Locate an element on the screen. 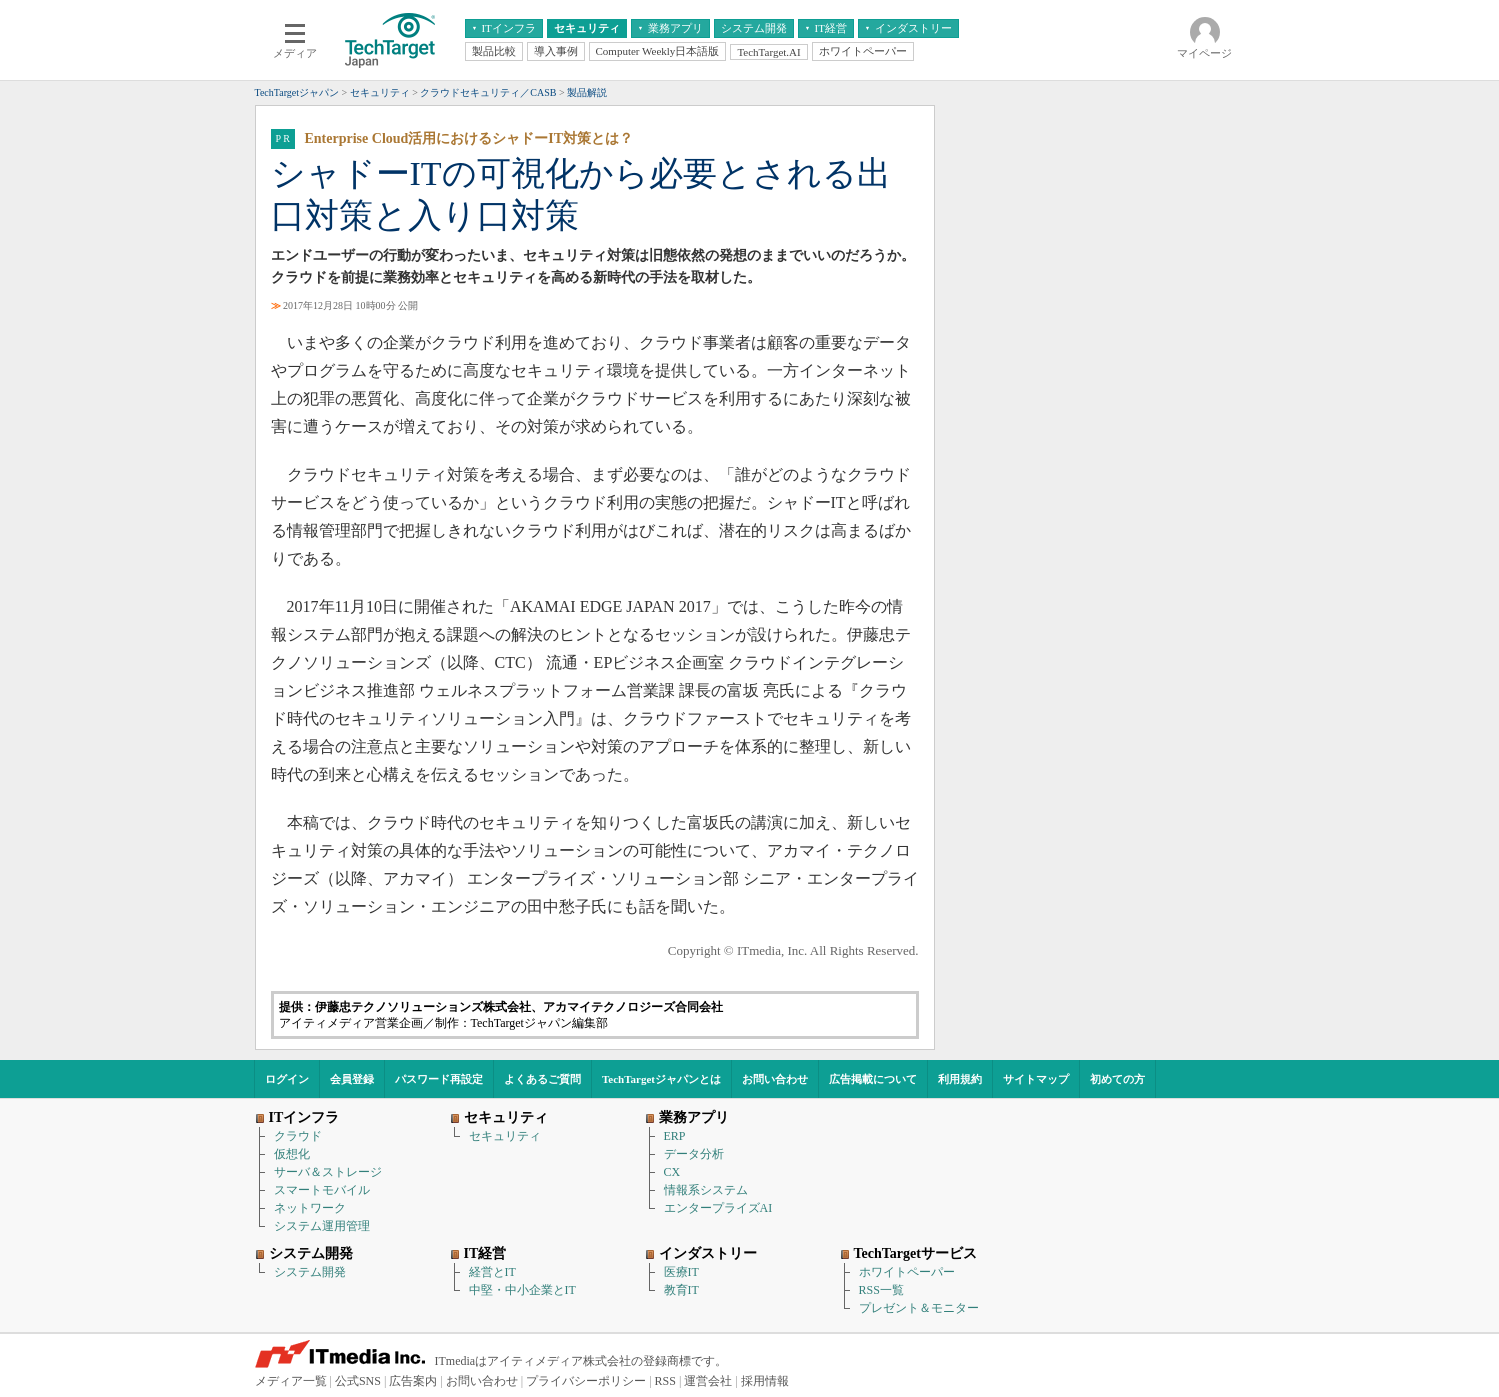  初めての方 is located at coordinates (1117, 1079).